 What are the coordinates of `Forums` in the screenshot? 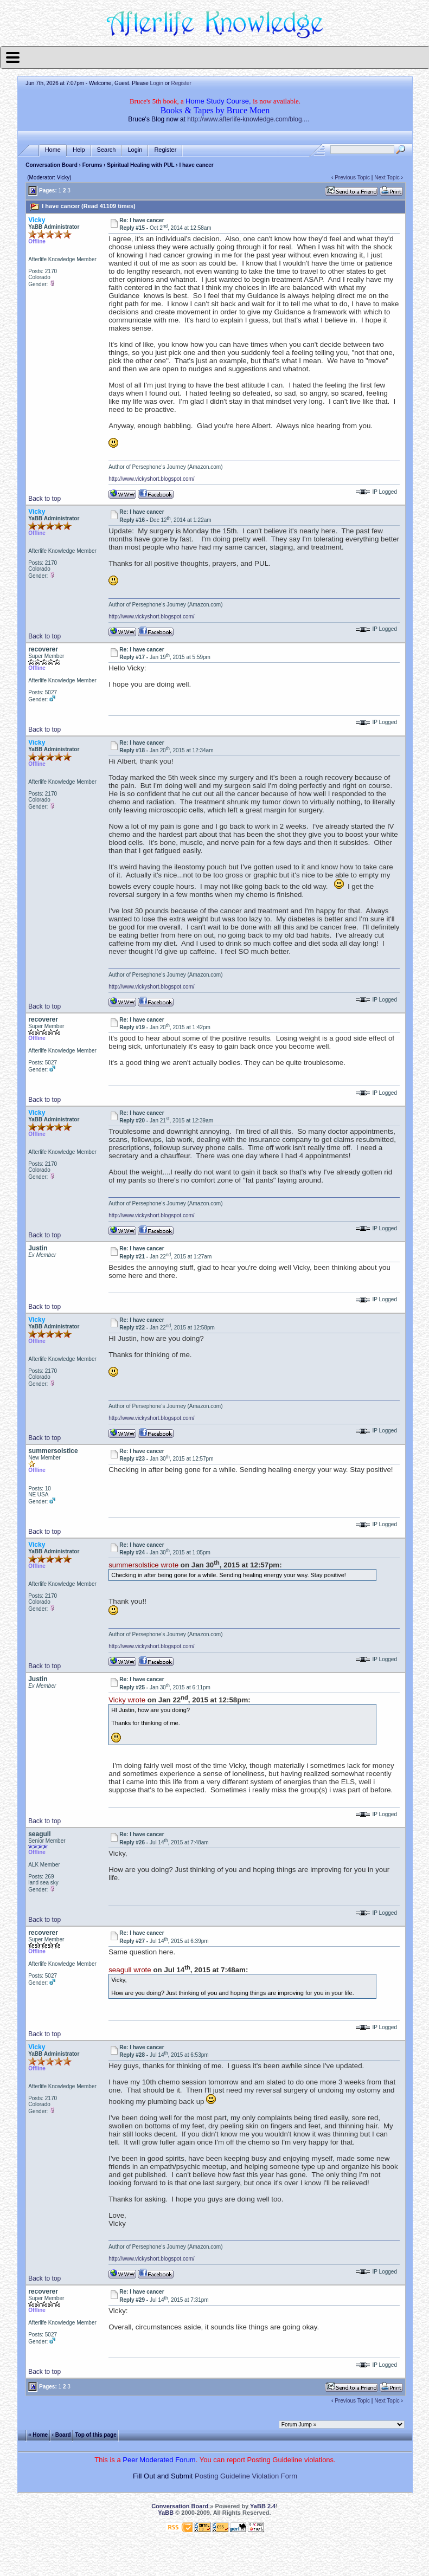 It's located at (92, 165).